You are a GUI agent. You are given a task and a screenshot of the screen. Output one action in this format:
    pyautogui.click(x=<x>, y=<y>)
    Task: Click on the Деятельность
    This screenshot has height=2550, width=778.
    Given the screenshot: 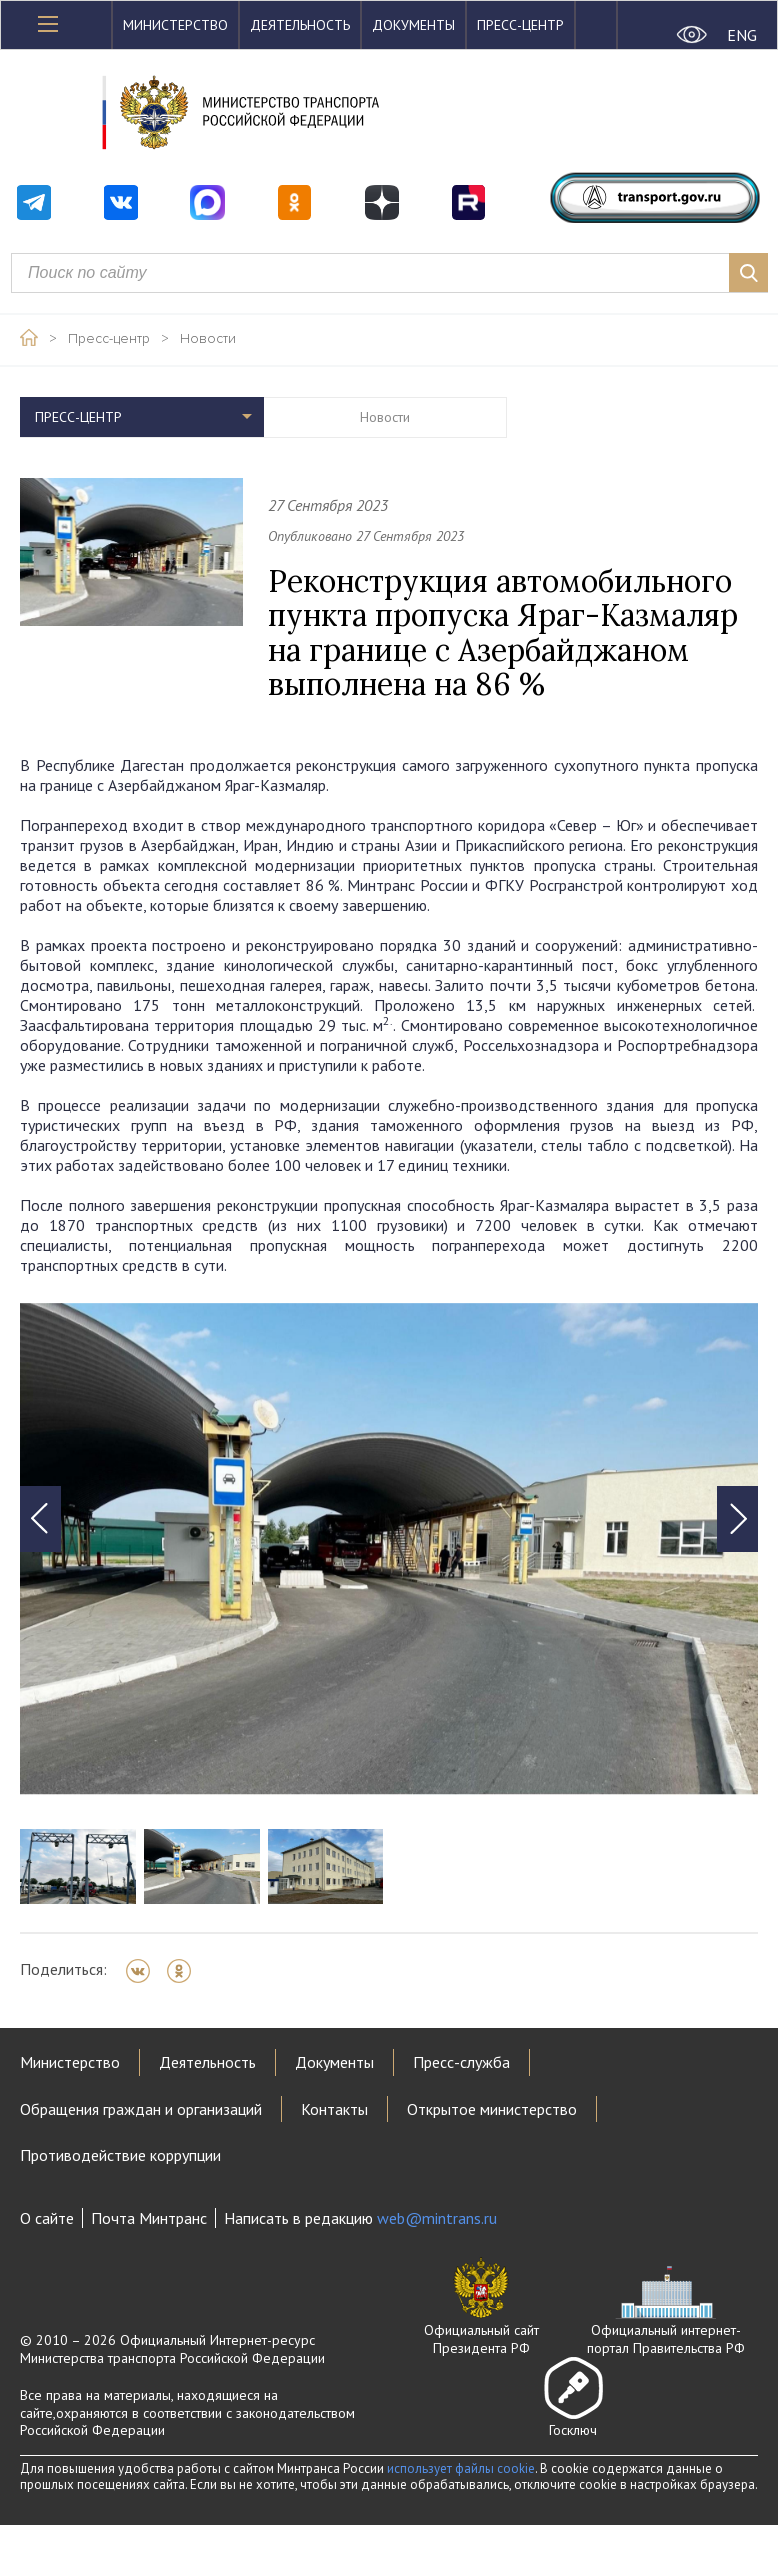 What is the action you would take?
    pyautogui.click(x=300, y=25)
    